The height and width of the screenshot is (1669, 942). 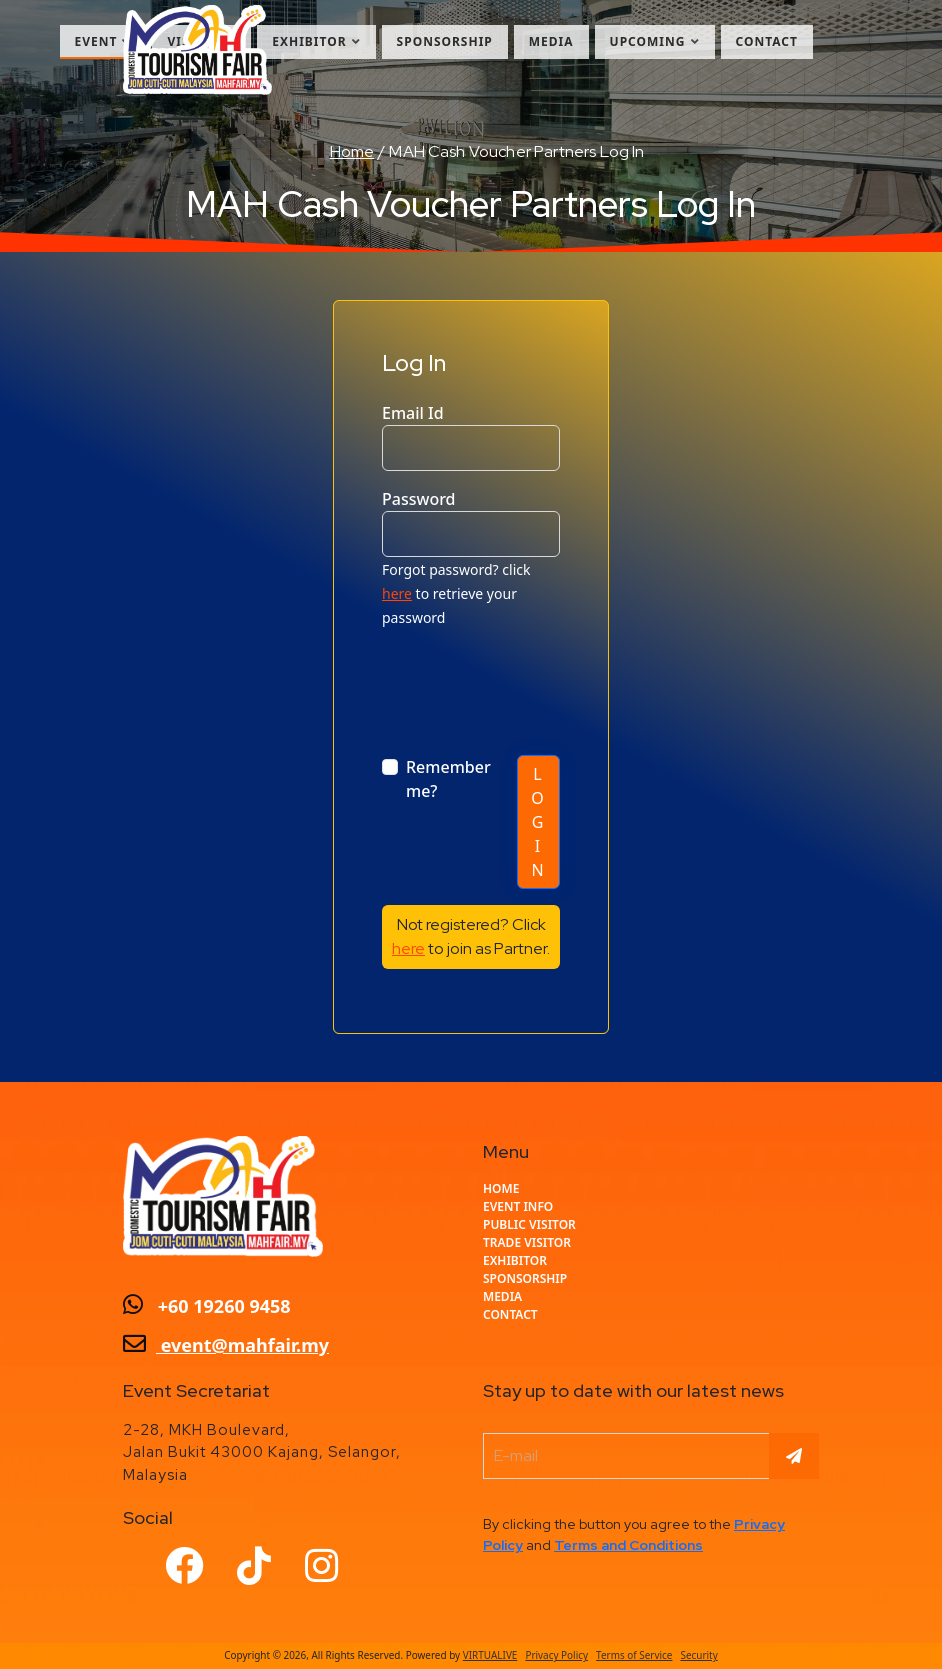 What do you see at coordinates (445, 41) in the screenshot?
I see `Sponsorship` at bounding box center [445, 41].